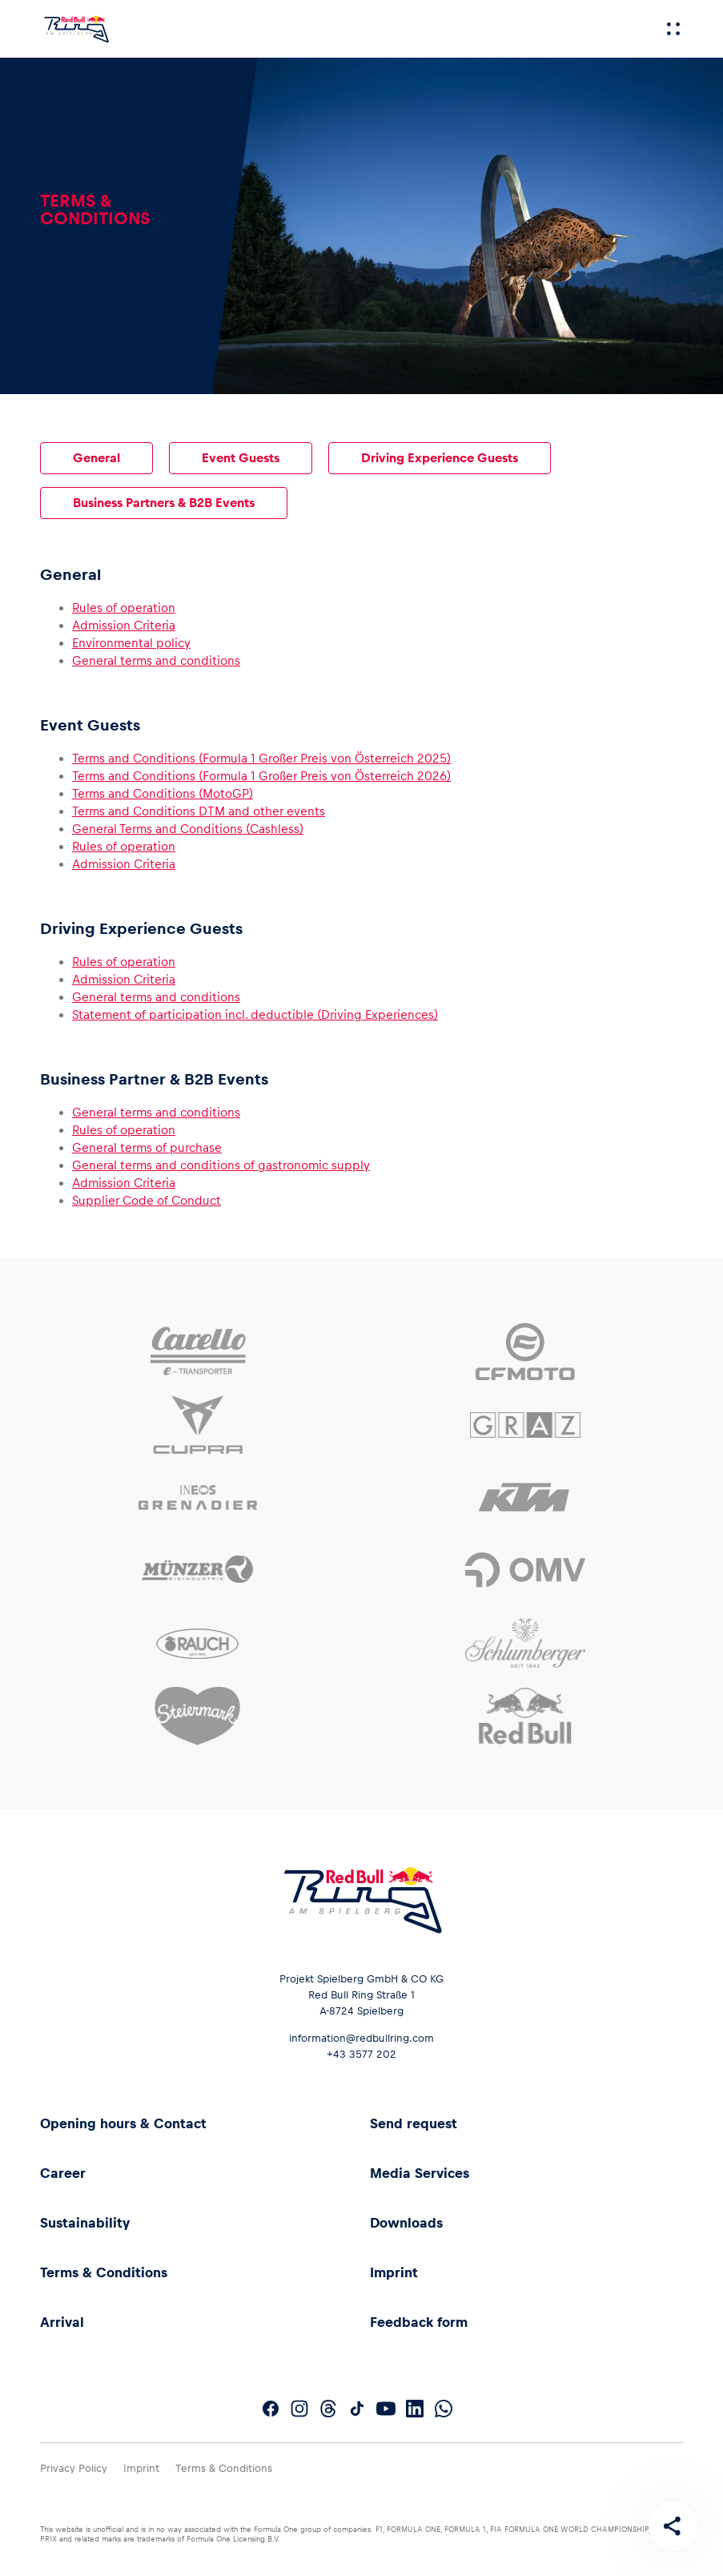 Image resolution: width=723 pixels, height=2576 pixels. I want to click on Environmental policy, so click(131, 643).